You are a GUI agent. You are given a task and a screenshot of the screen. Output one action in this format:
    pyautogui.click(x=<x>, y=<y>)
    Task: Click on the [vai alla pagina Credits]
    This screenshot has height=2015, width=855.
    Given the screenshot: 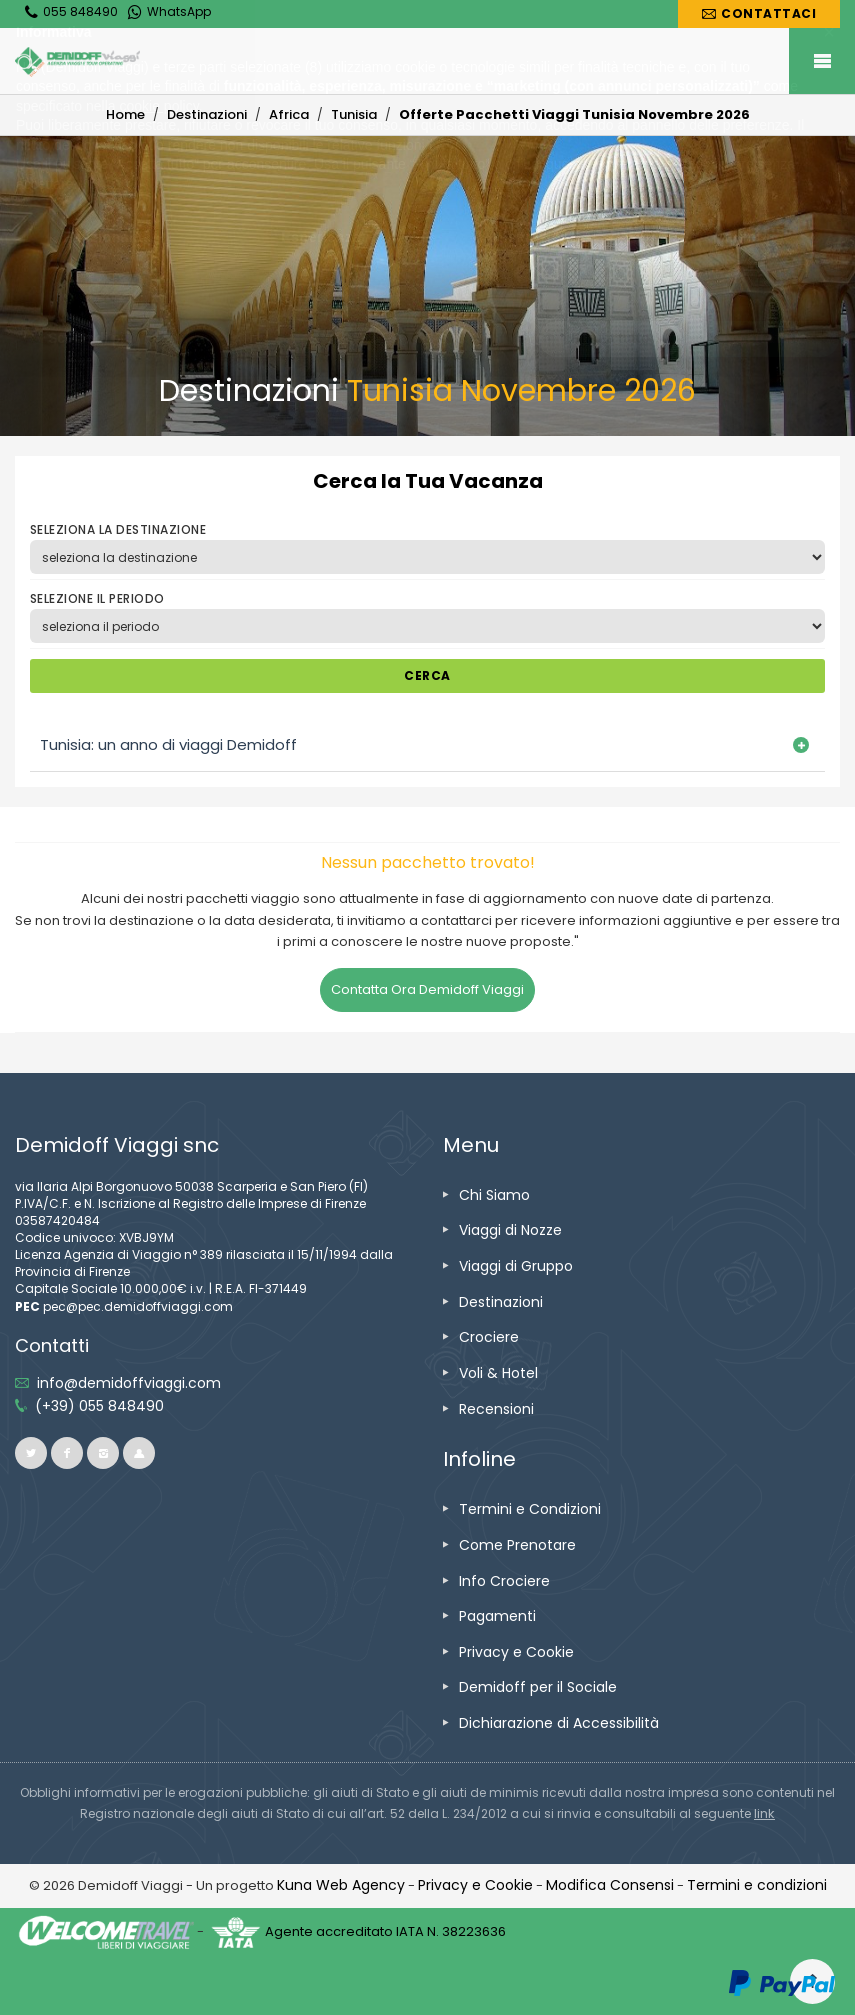 What is the action you would take?
    pyautogui.click(x=341, y=1885)
    